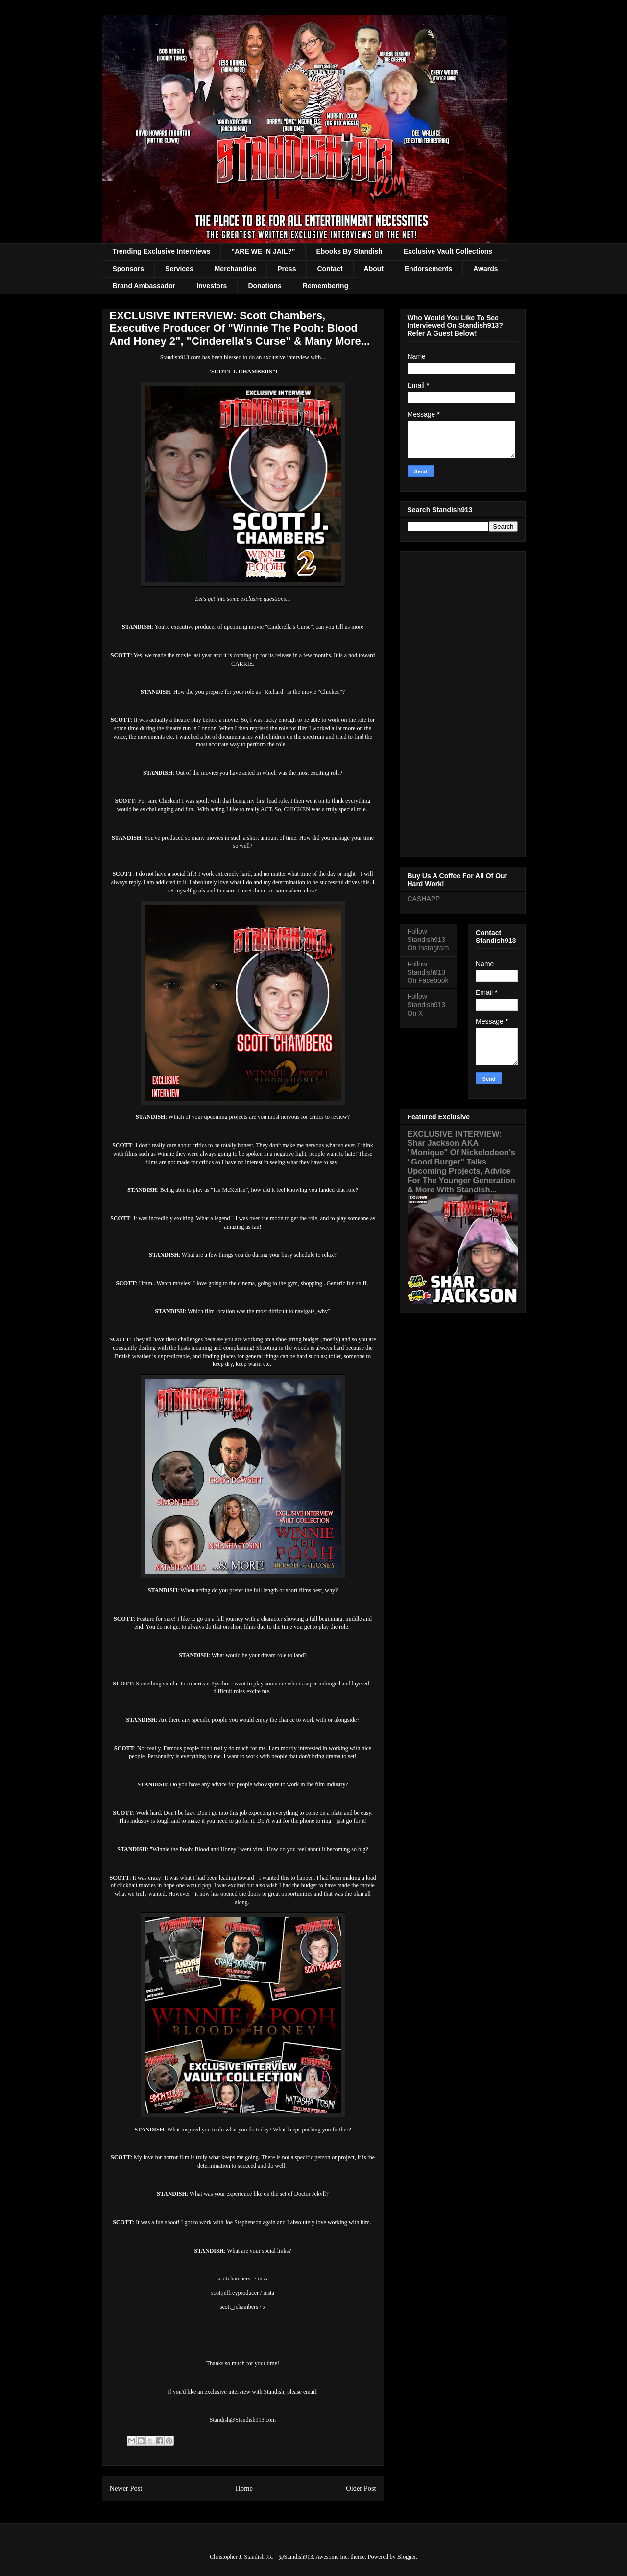 This screenshot has height=2576, width=627. I want to click on Trending Exclusive Interviews, so click(162, 251).